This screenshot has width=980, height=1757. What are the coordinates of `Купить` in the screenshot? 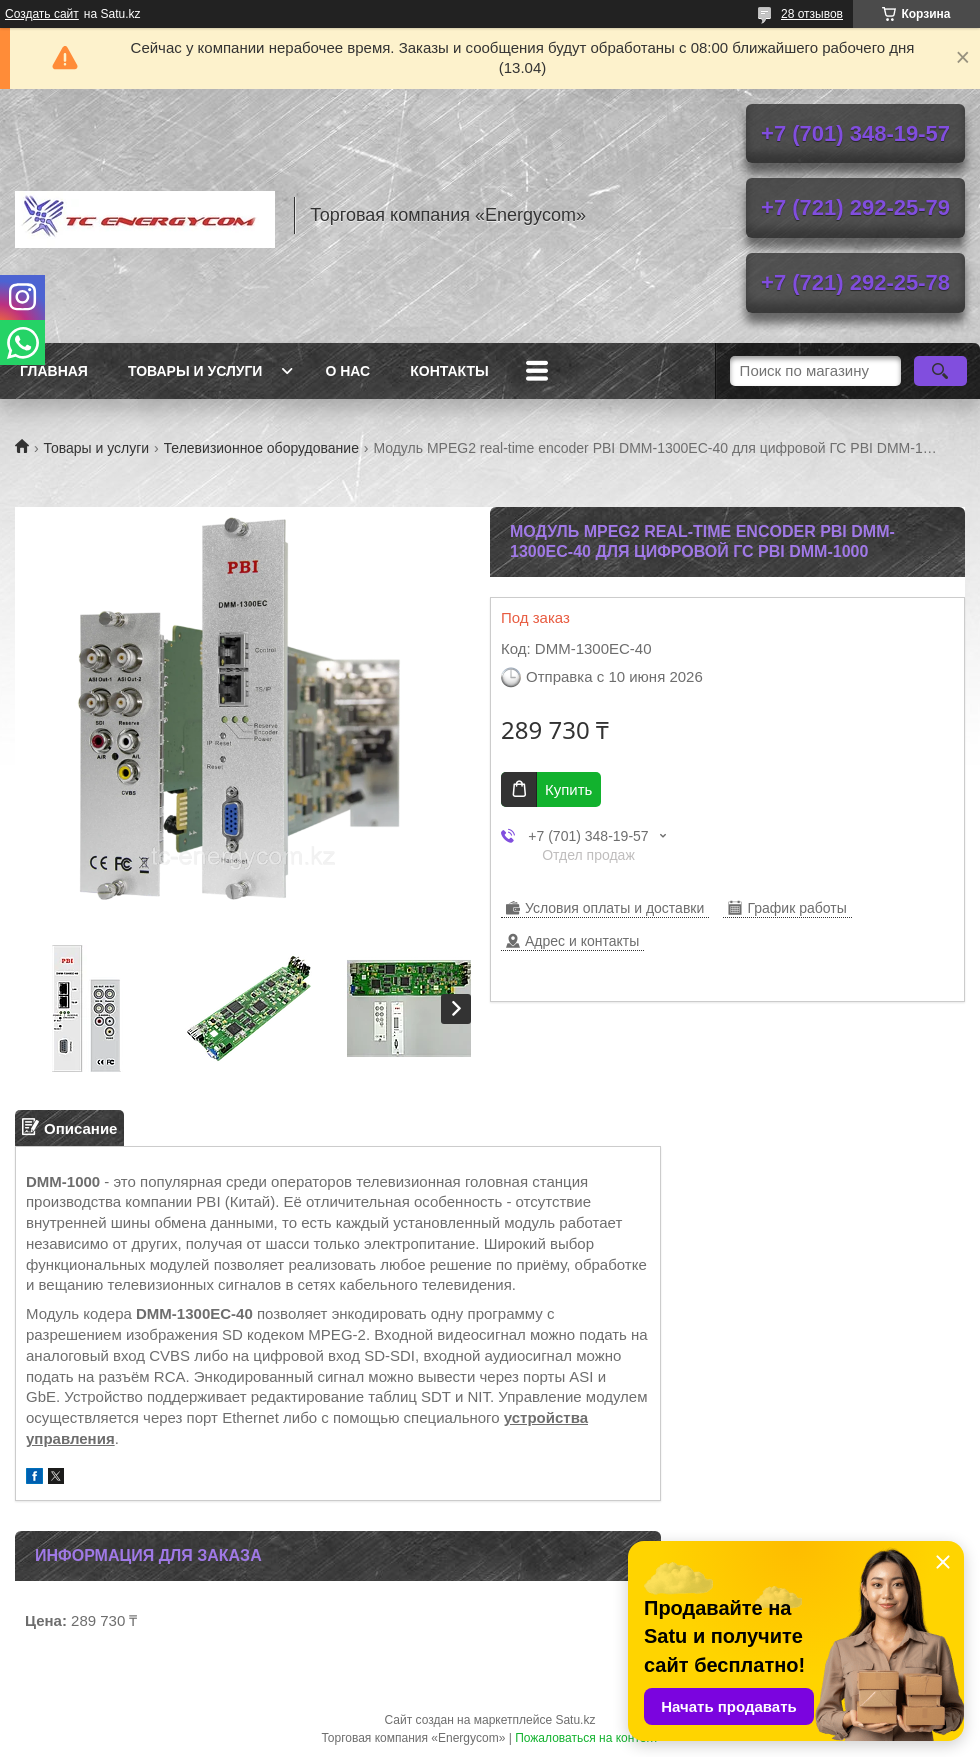 It's located at (568, 789).